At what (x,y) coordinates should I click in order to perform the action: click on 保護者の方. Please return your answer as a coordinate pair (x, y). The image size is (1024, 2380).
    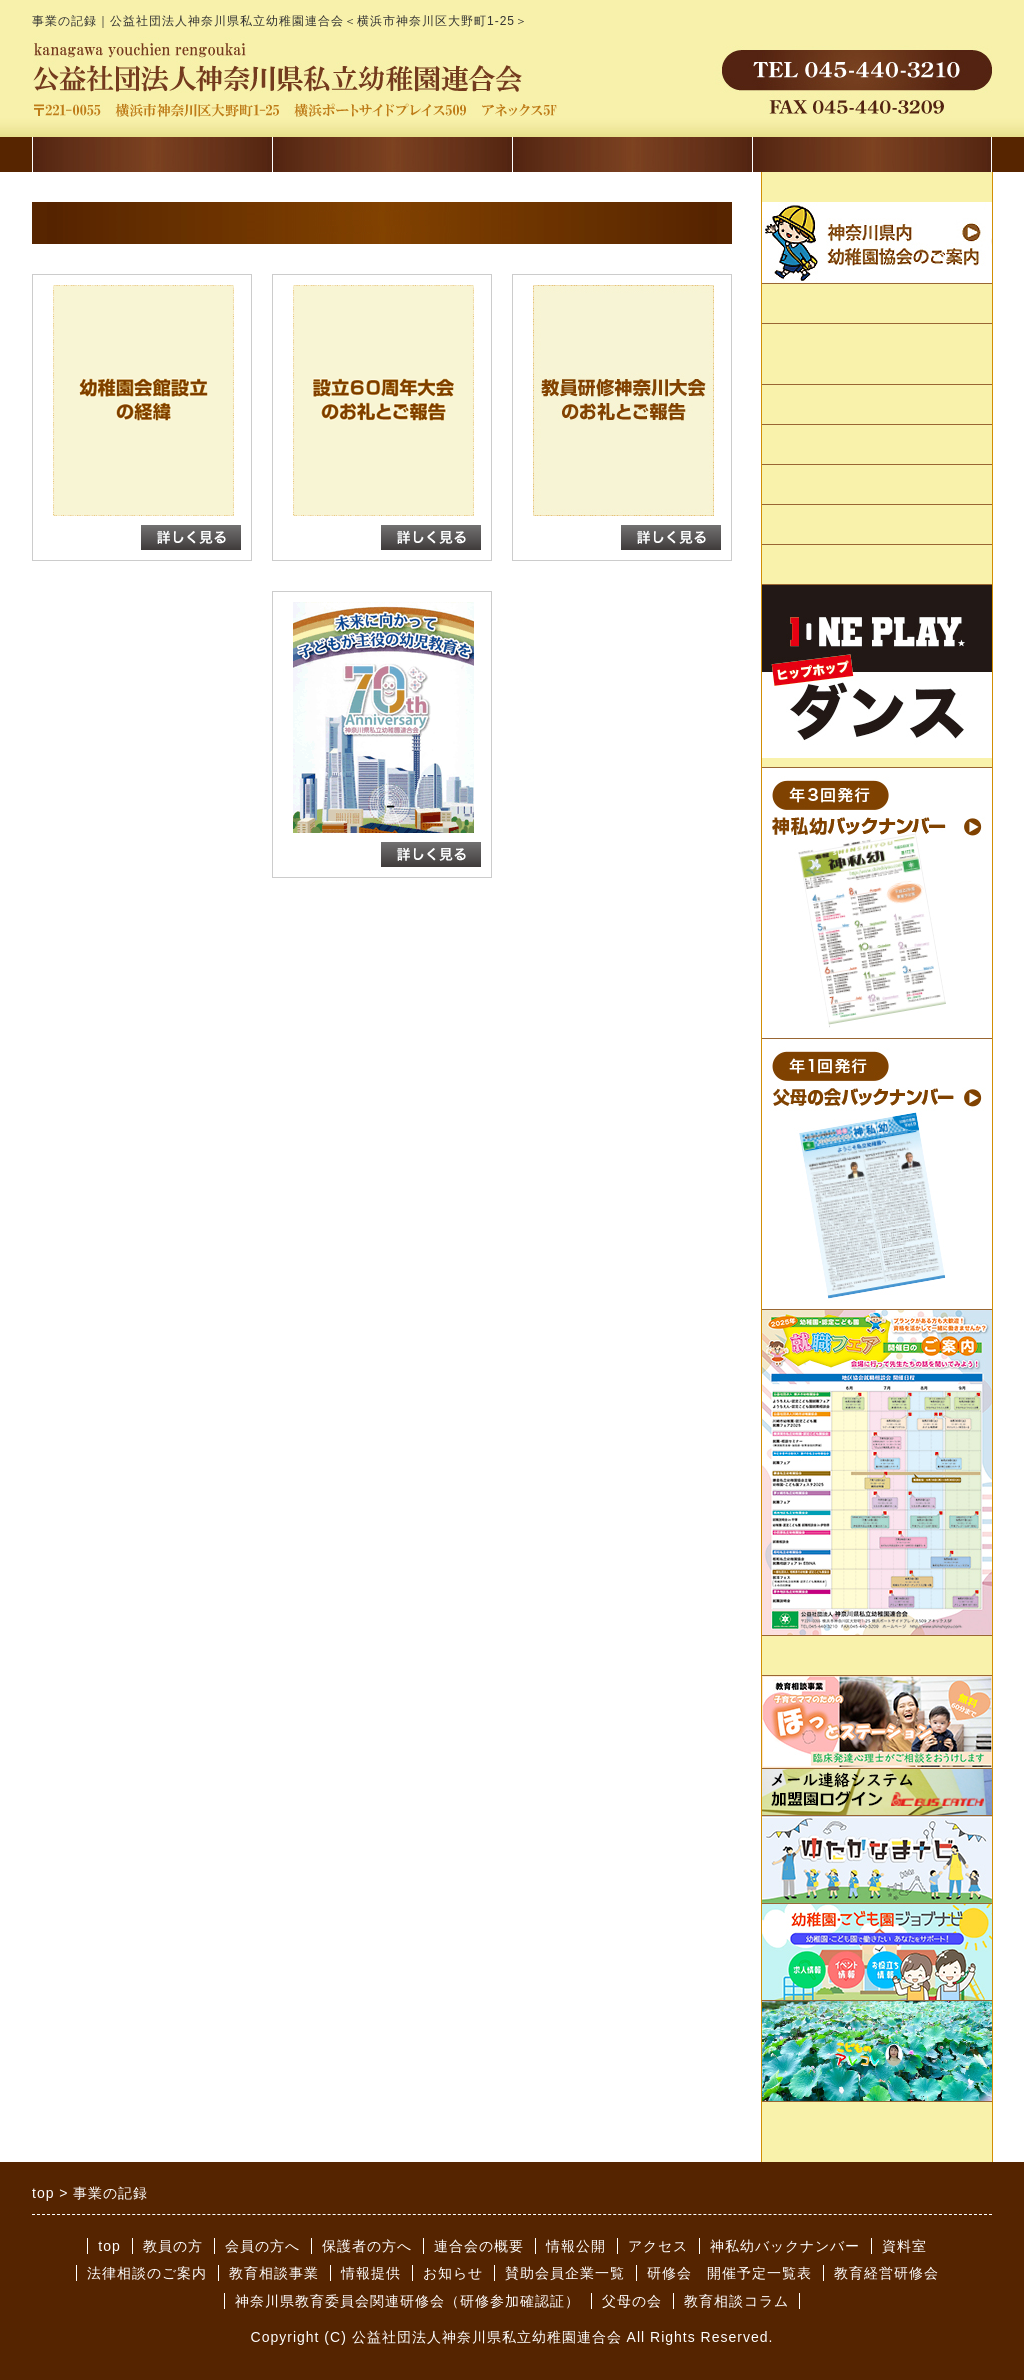
    Looking at the image, I should click on (632, 158).